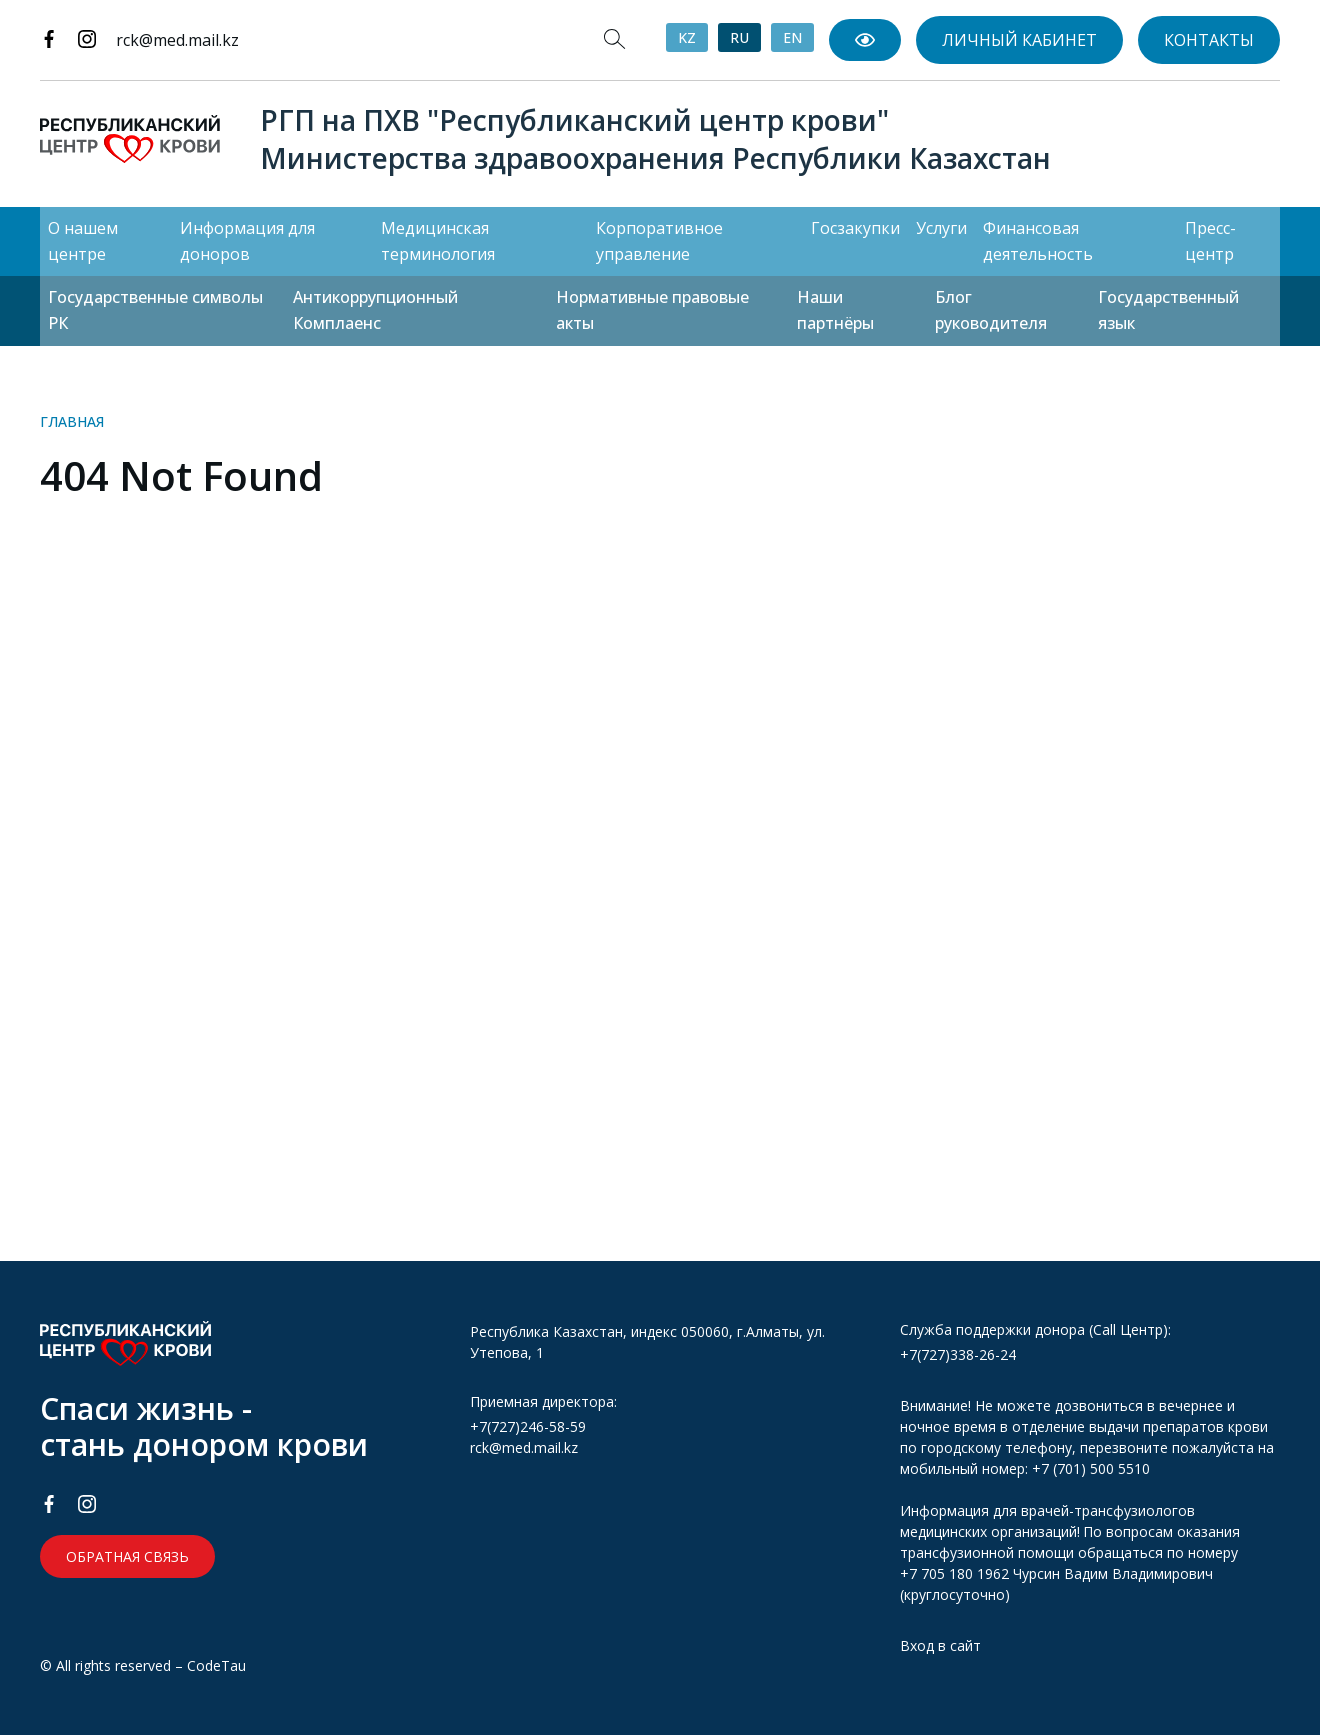  What do you see at coordinates (991, 310) in the screenshot?
I see `Блог руководителя` at bounding box center [991, 310].